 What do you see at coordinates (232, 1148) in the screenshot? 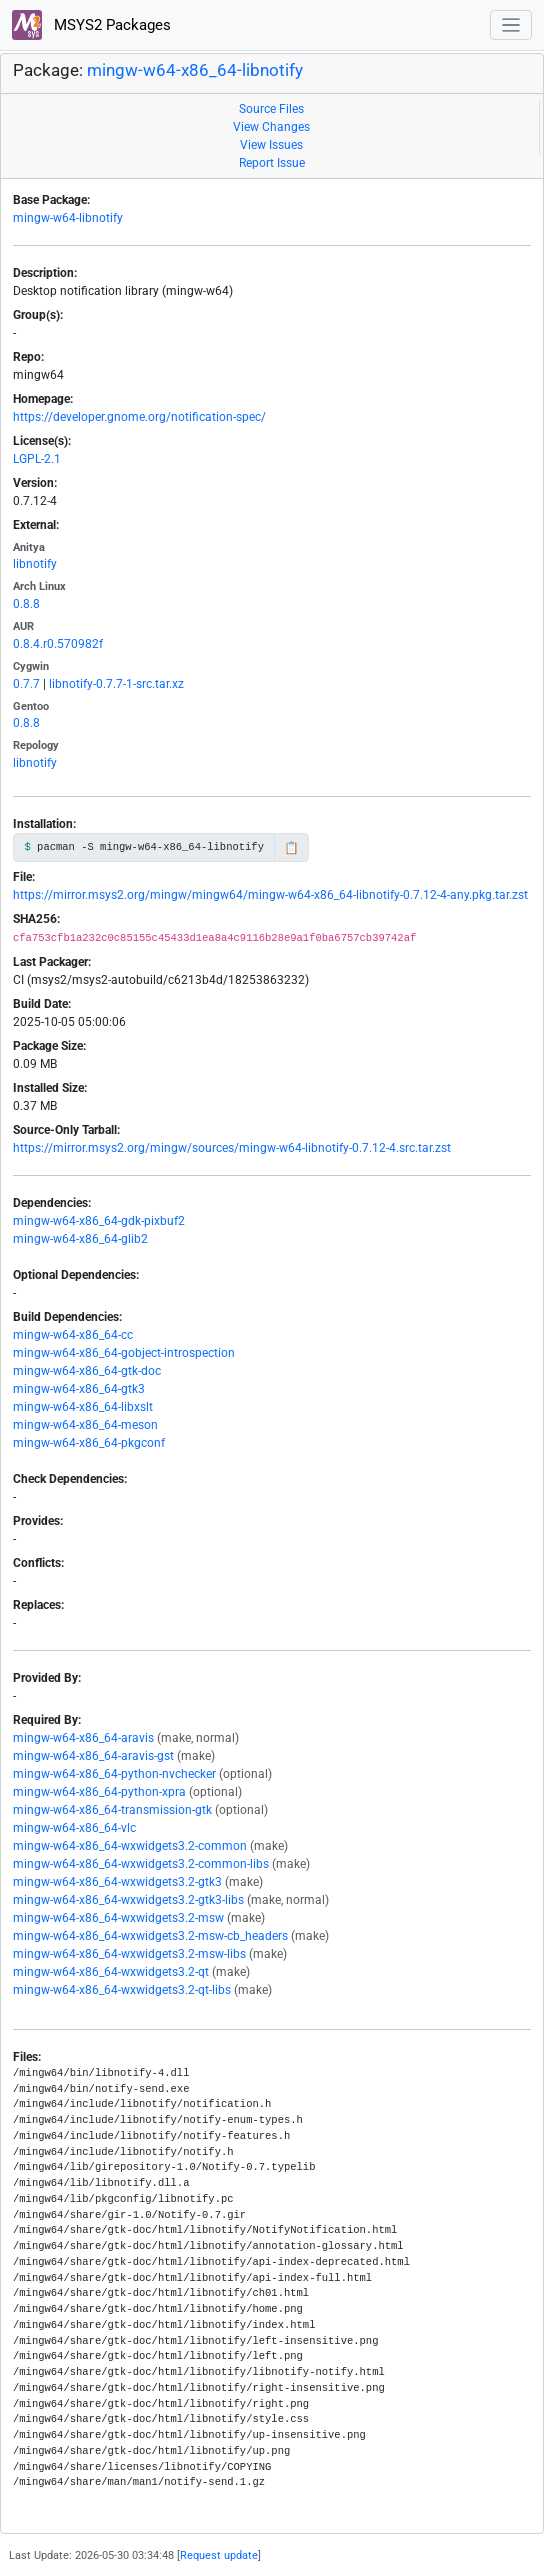
I see `https://mirror.msys2.org/mingw/sources/mingw-w64-libnotify-0.7.12-4.src.tar.zst` at bounding box center [232, 1148].